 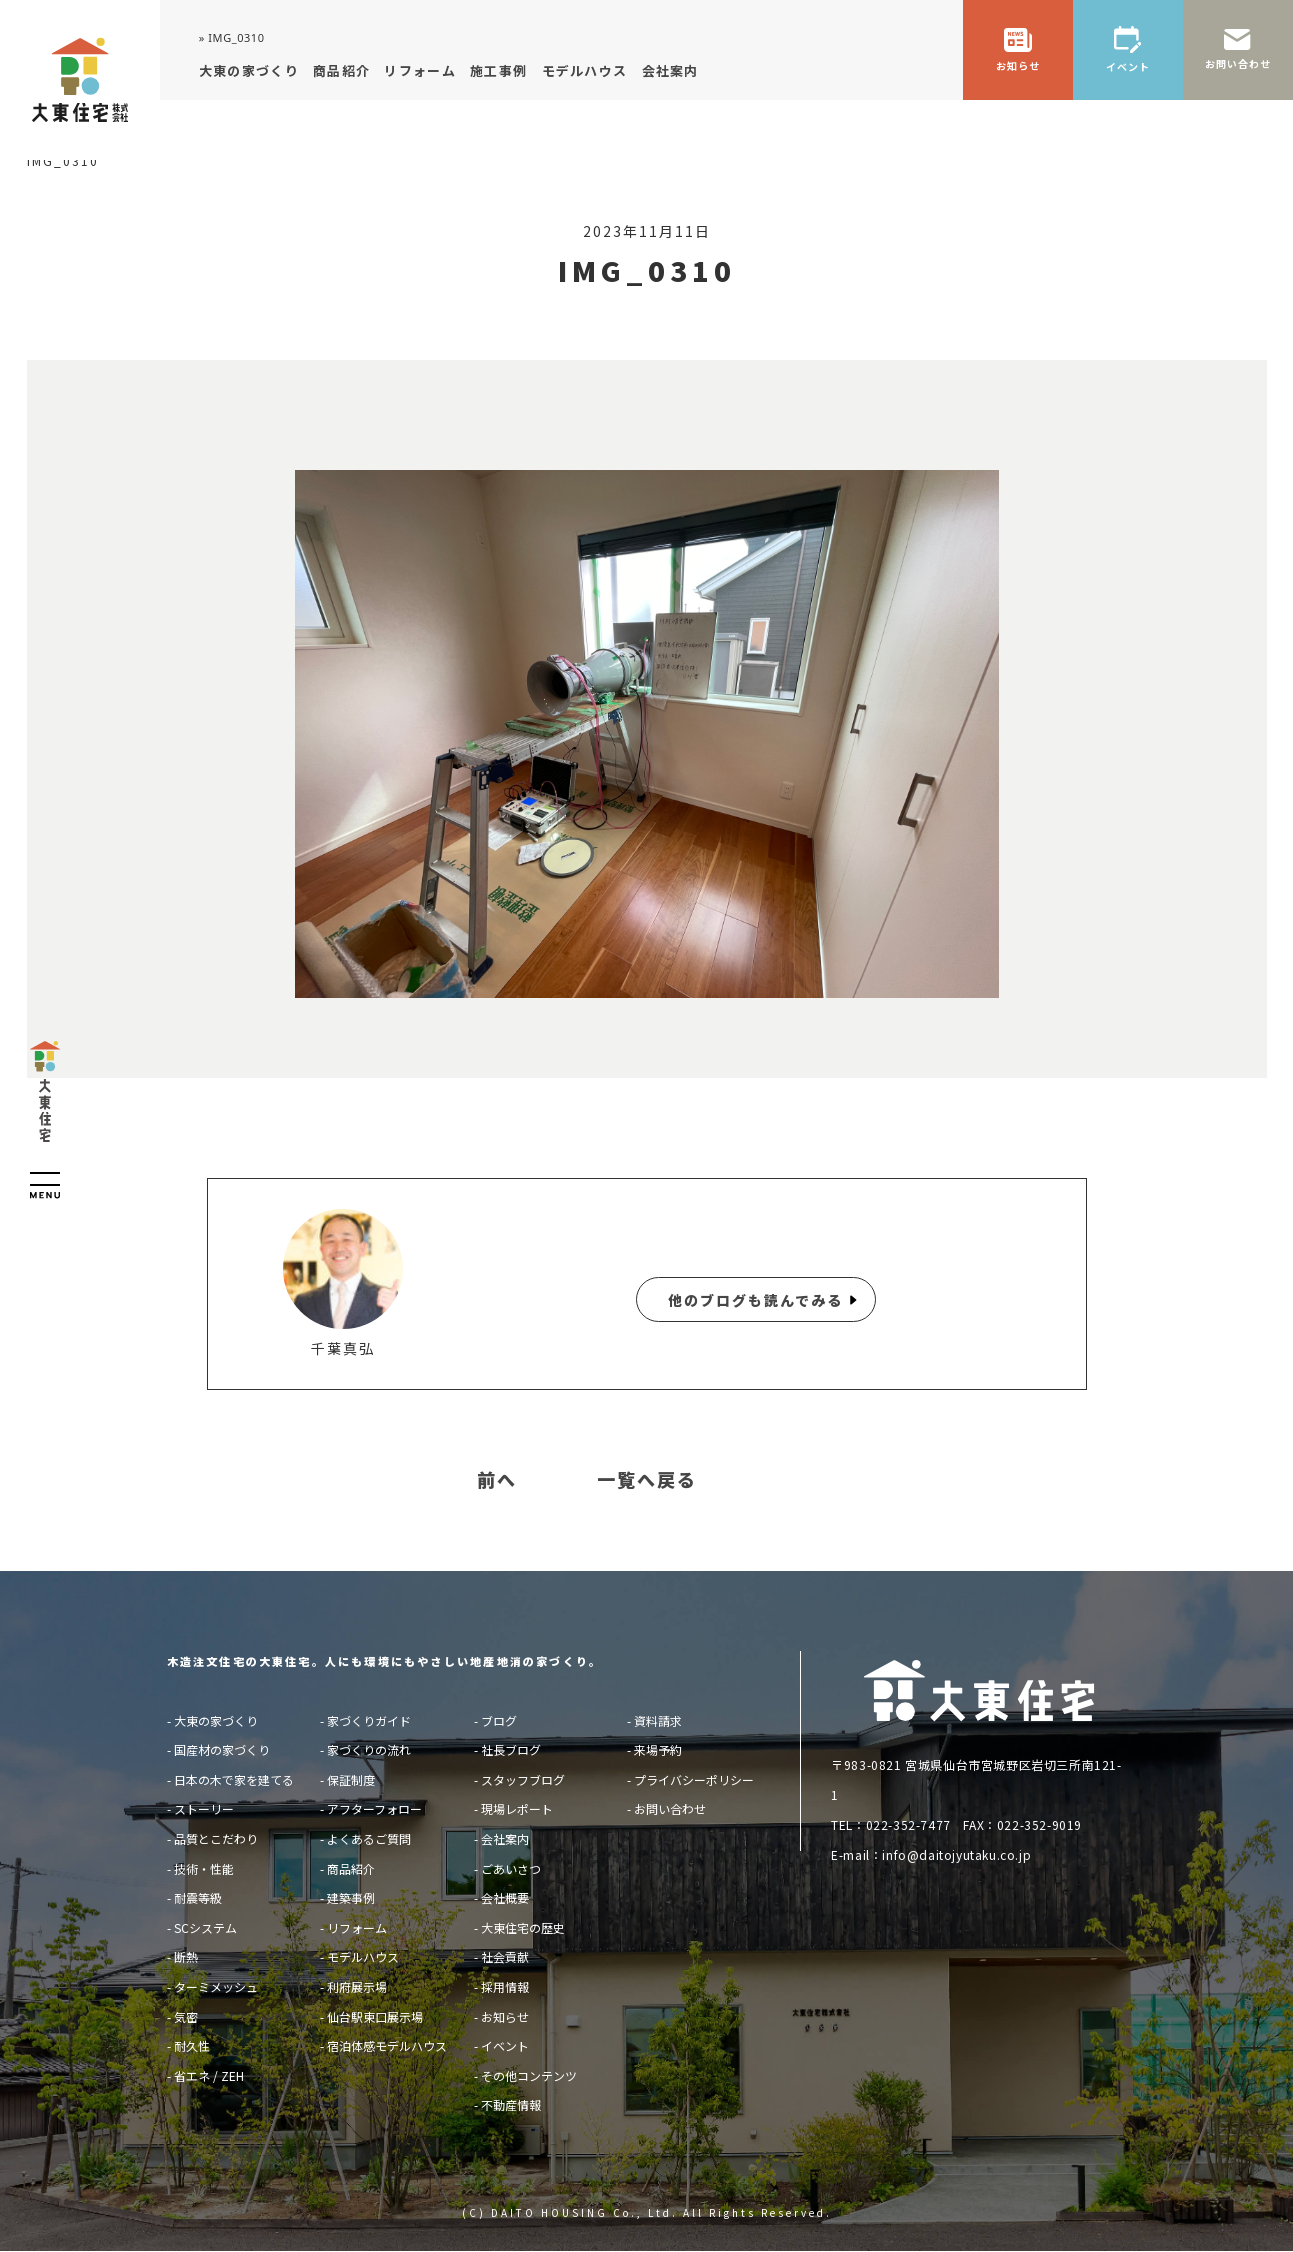 What do you see at coordinates (205, 1927) in the screenshot?
I see `SCシステム` at bounding box center [205, 1927].